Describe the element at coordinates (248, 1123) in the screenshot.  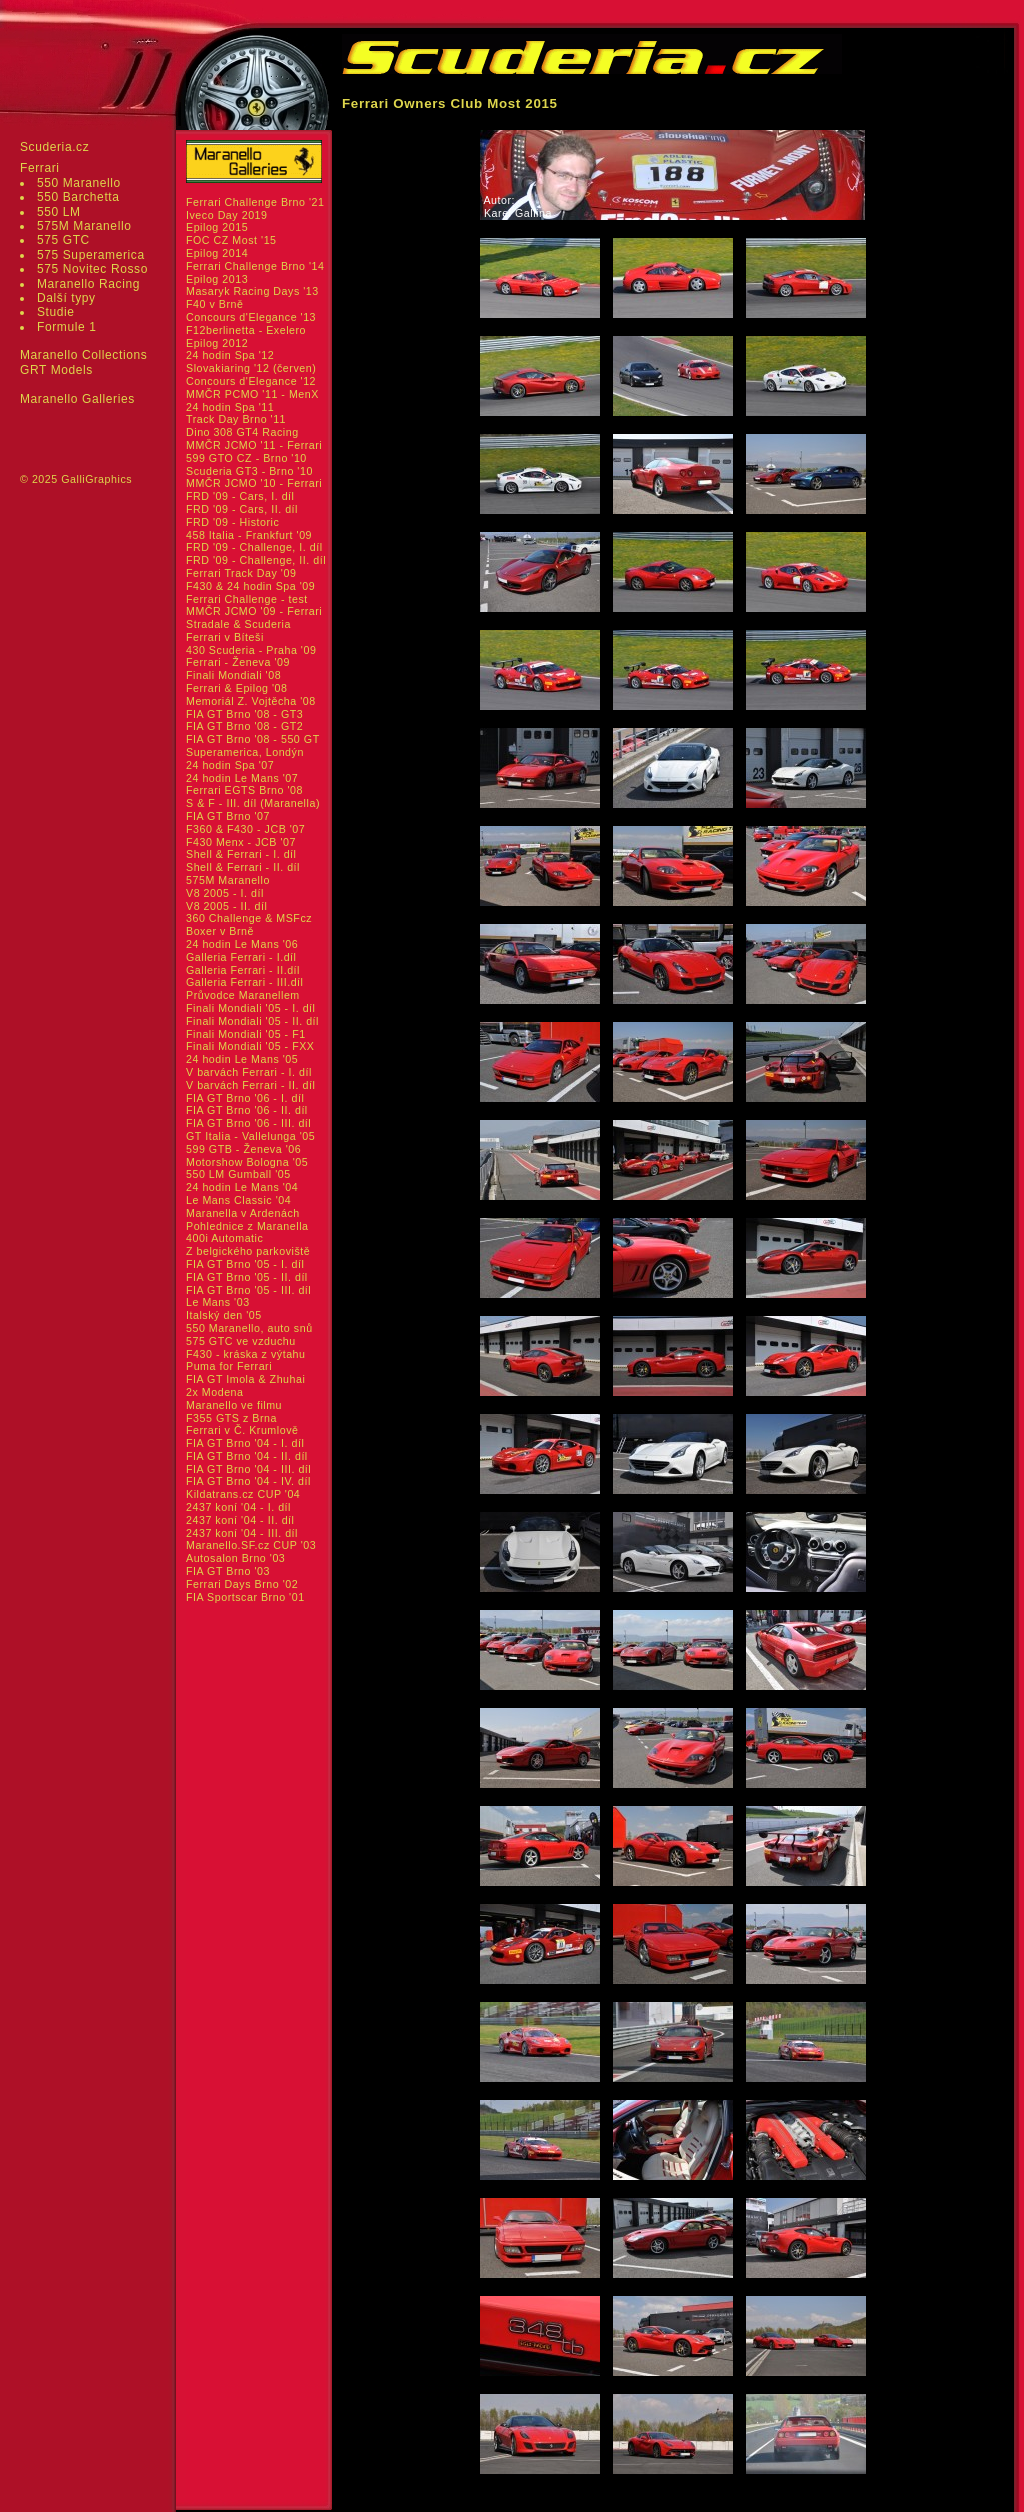
I see `FIA GT Brno '06 - III. díl` at that location.